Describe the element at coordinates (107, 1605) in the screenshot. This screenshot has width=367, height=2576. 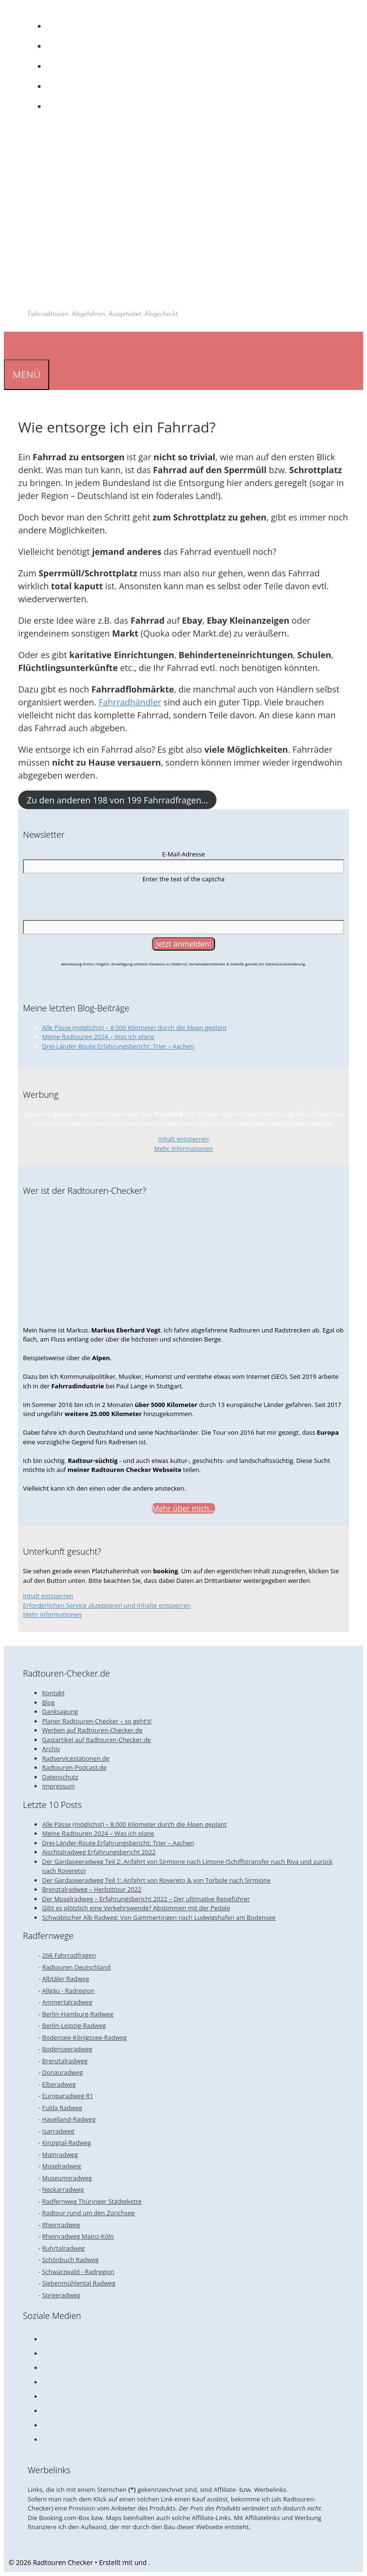
I see `Erforderlichen Service akzeptieren und Inhalte entsperren [button]` at that location.